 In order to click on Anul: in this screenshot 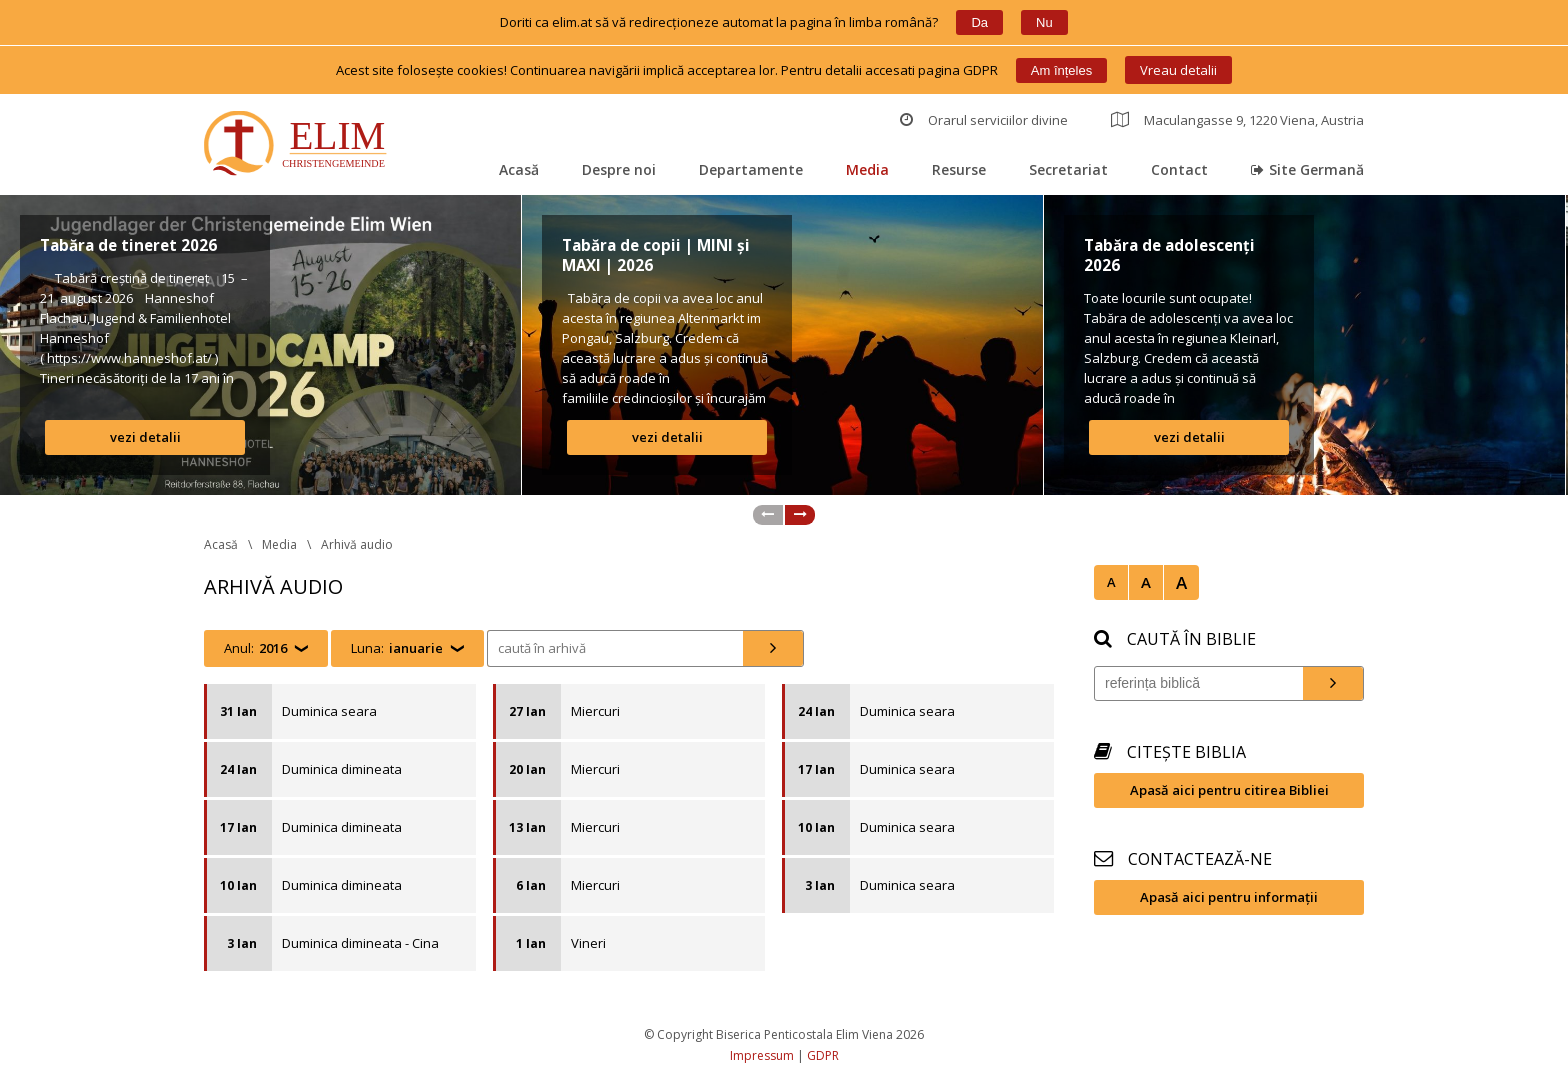, I will do `click(255, 648)`.